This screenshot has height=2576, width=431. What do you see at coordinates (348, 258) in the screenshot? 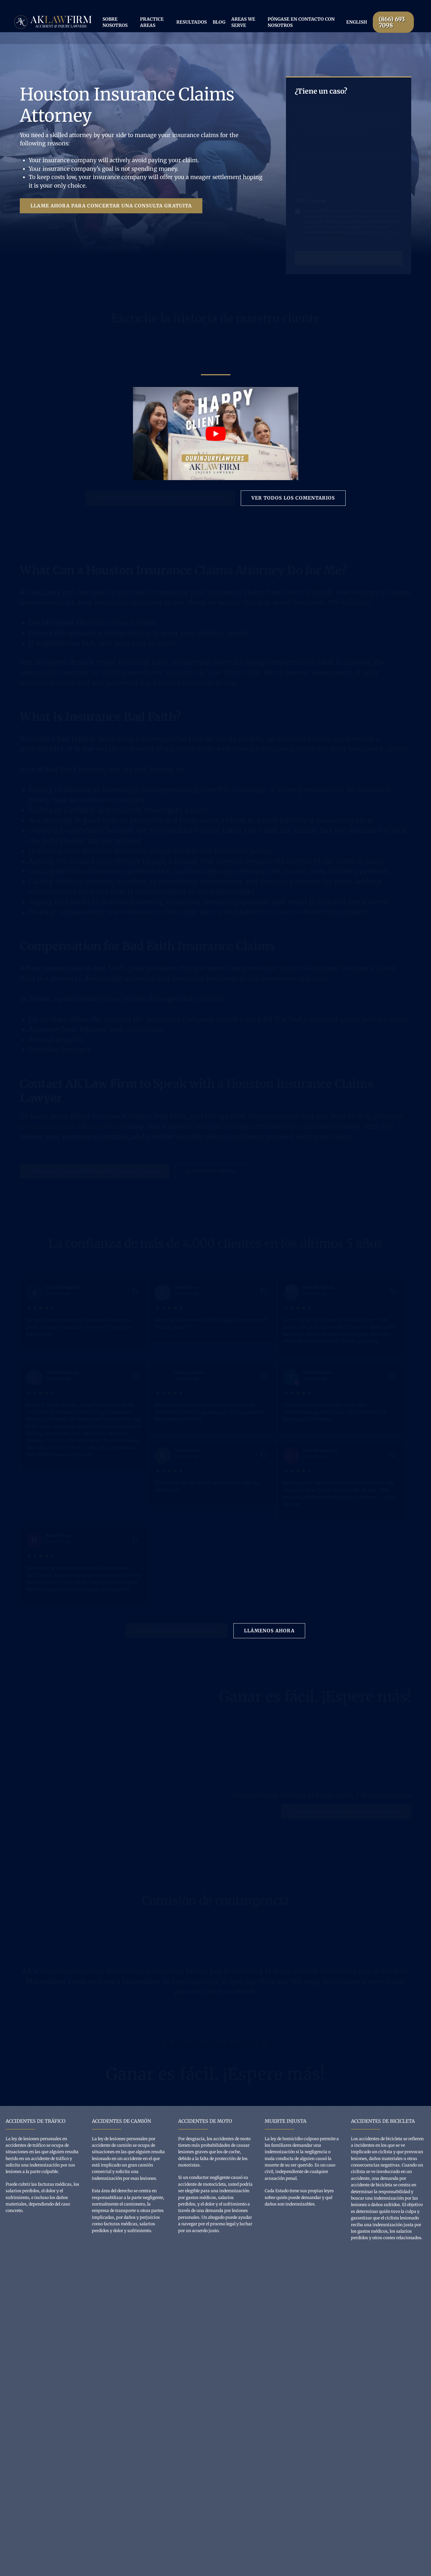
I see `Enviar` at bounding box center [348, 258].